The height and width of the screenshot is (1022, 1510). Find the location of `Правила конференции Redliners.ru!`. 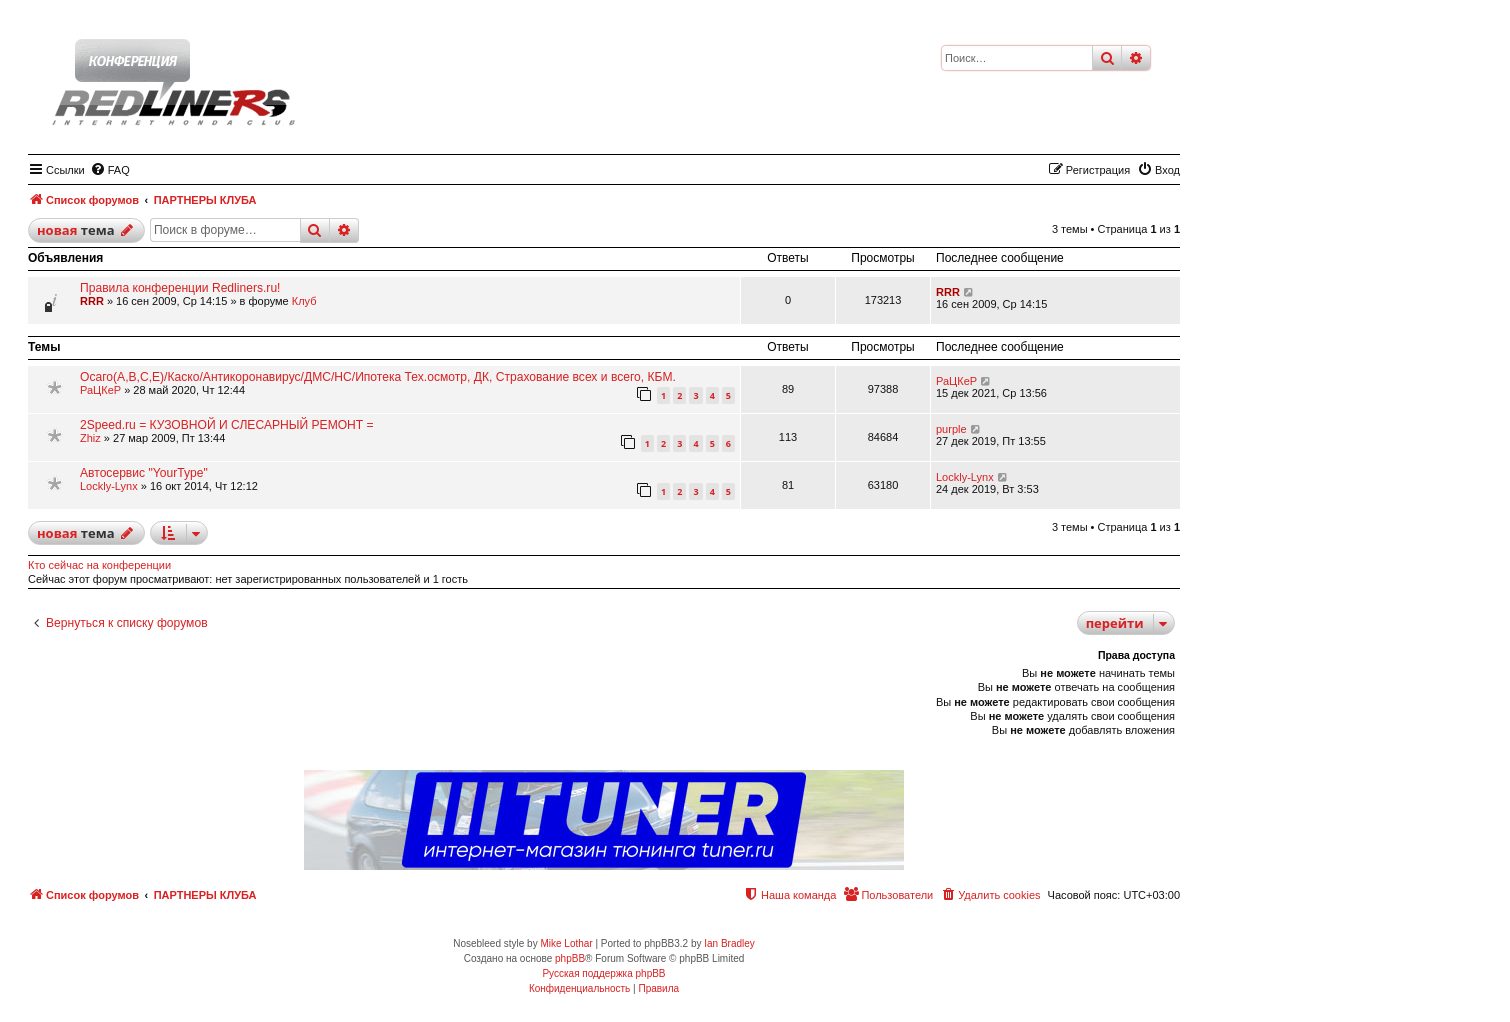

Правила конференции Redliners.ru! is located at coordinates (180, 288).